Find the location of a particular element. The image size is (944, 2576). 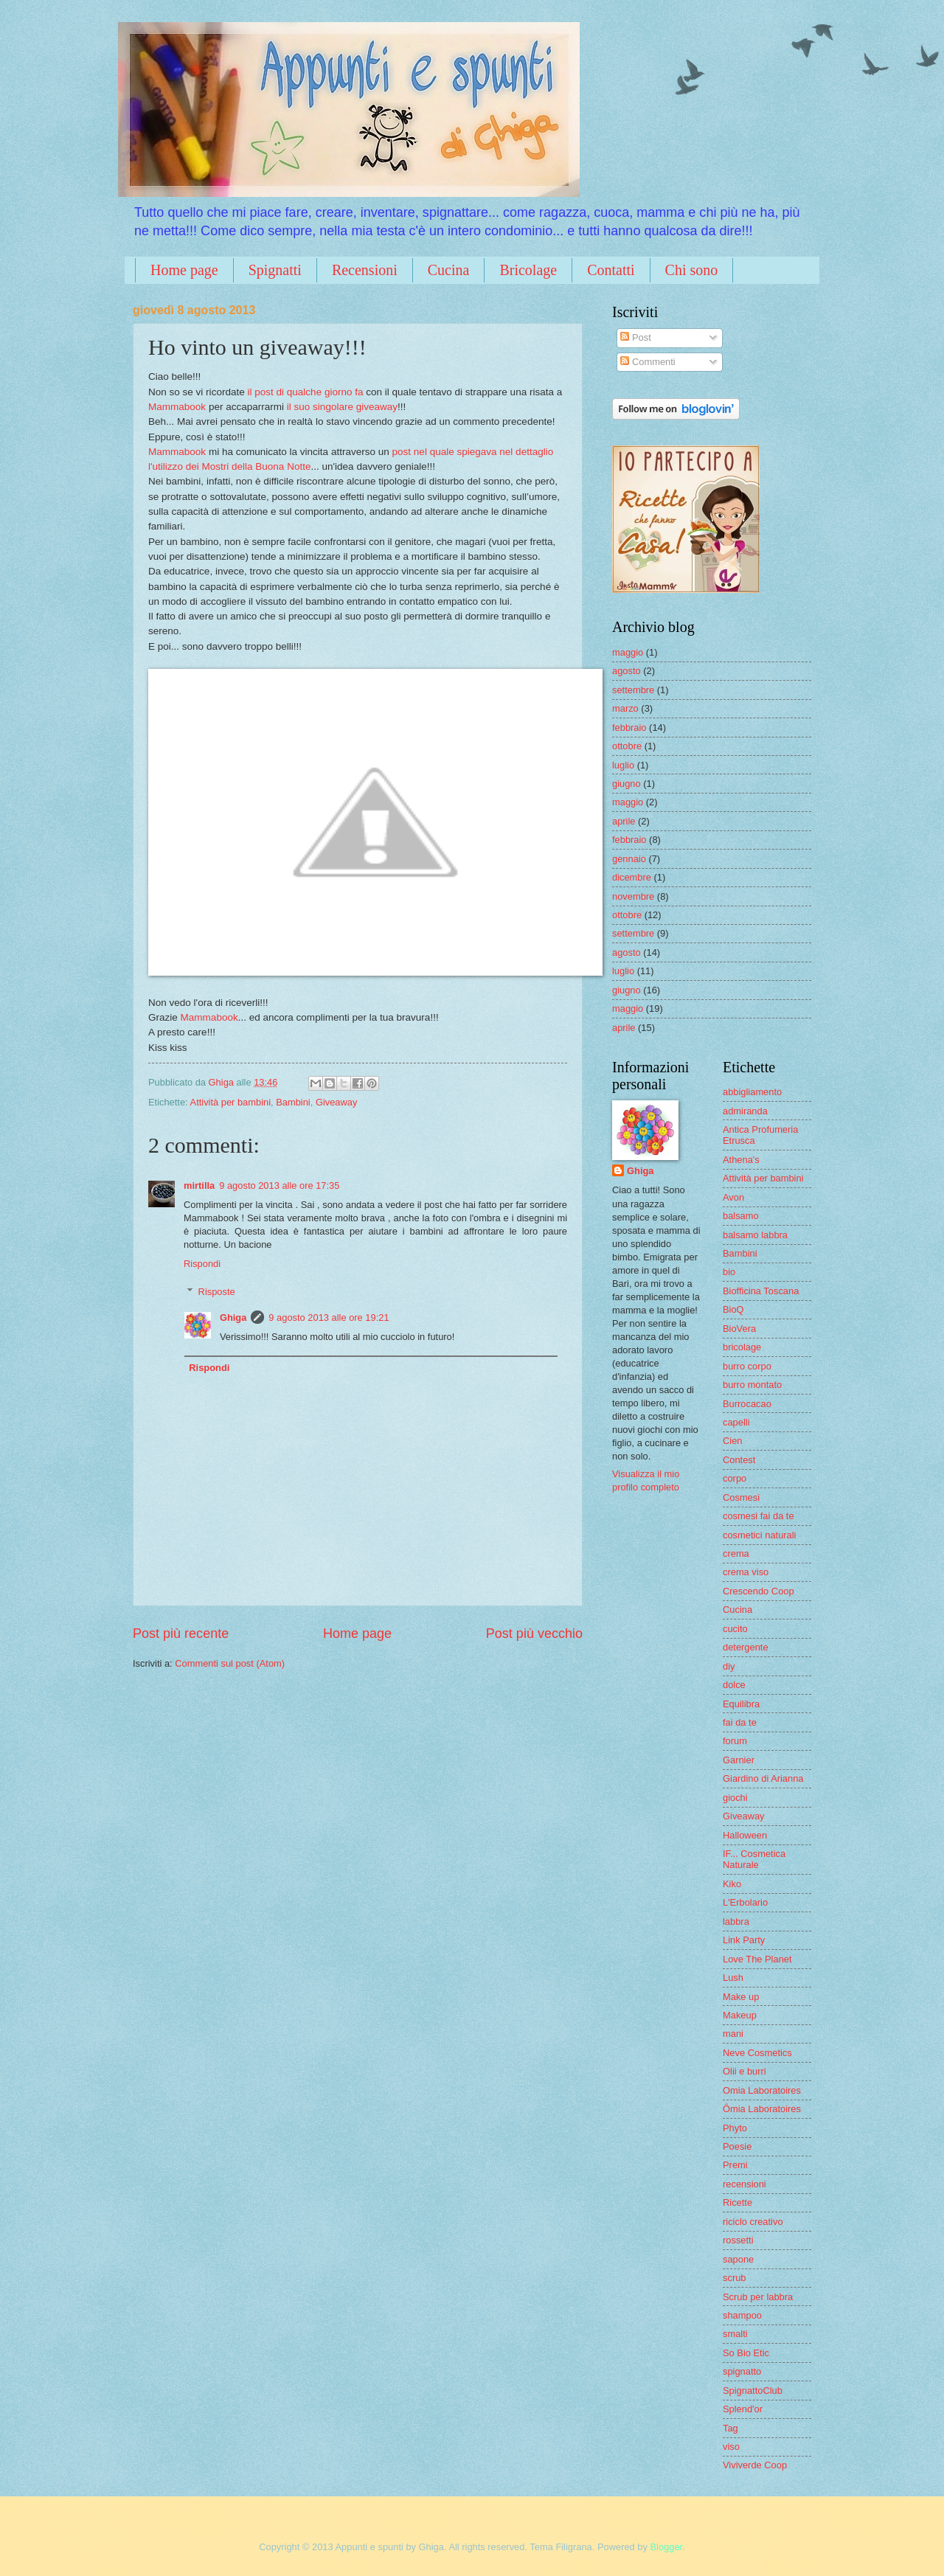

febbraio is located at coordinates (629, 727).